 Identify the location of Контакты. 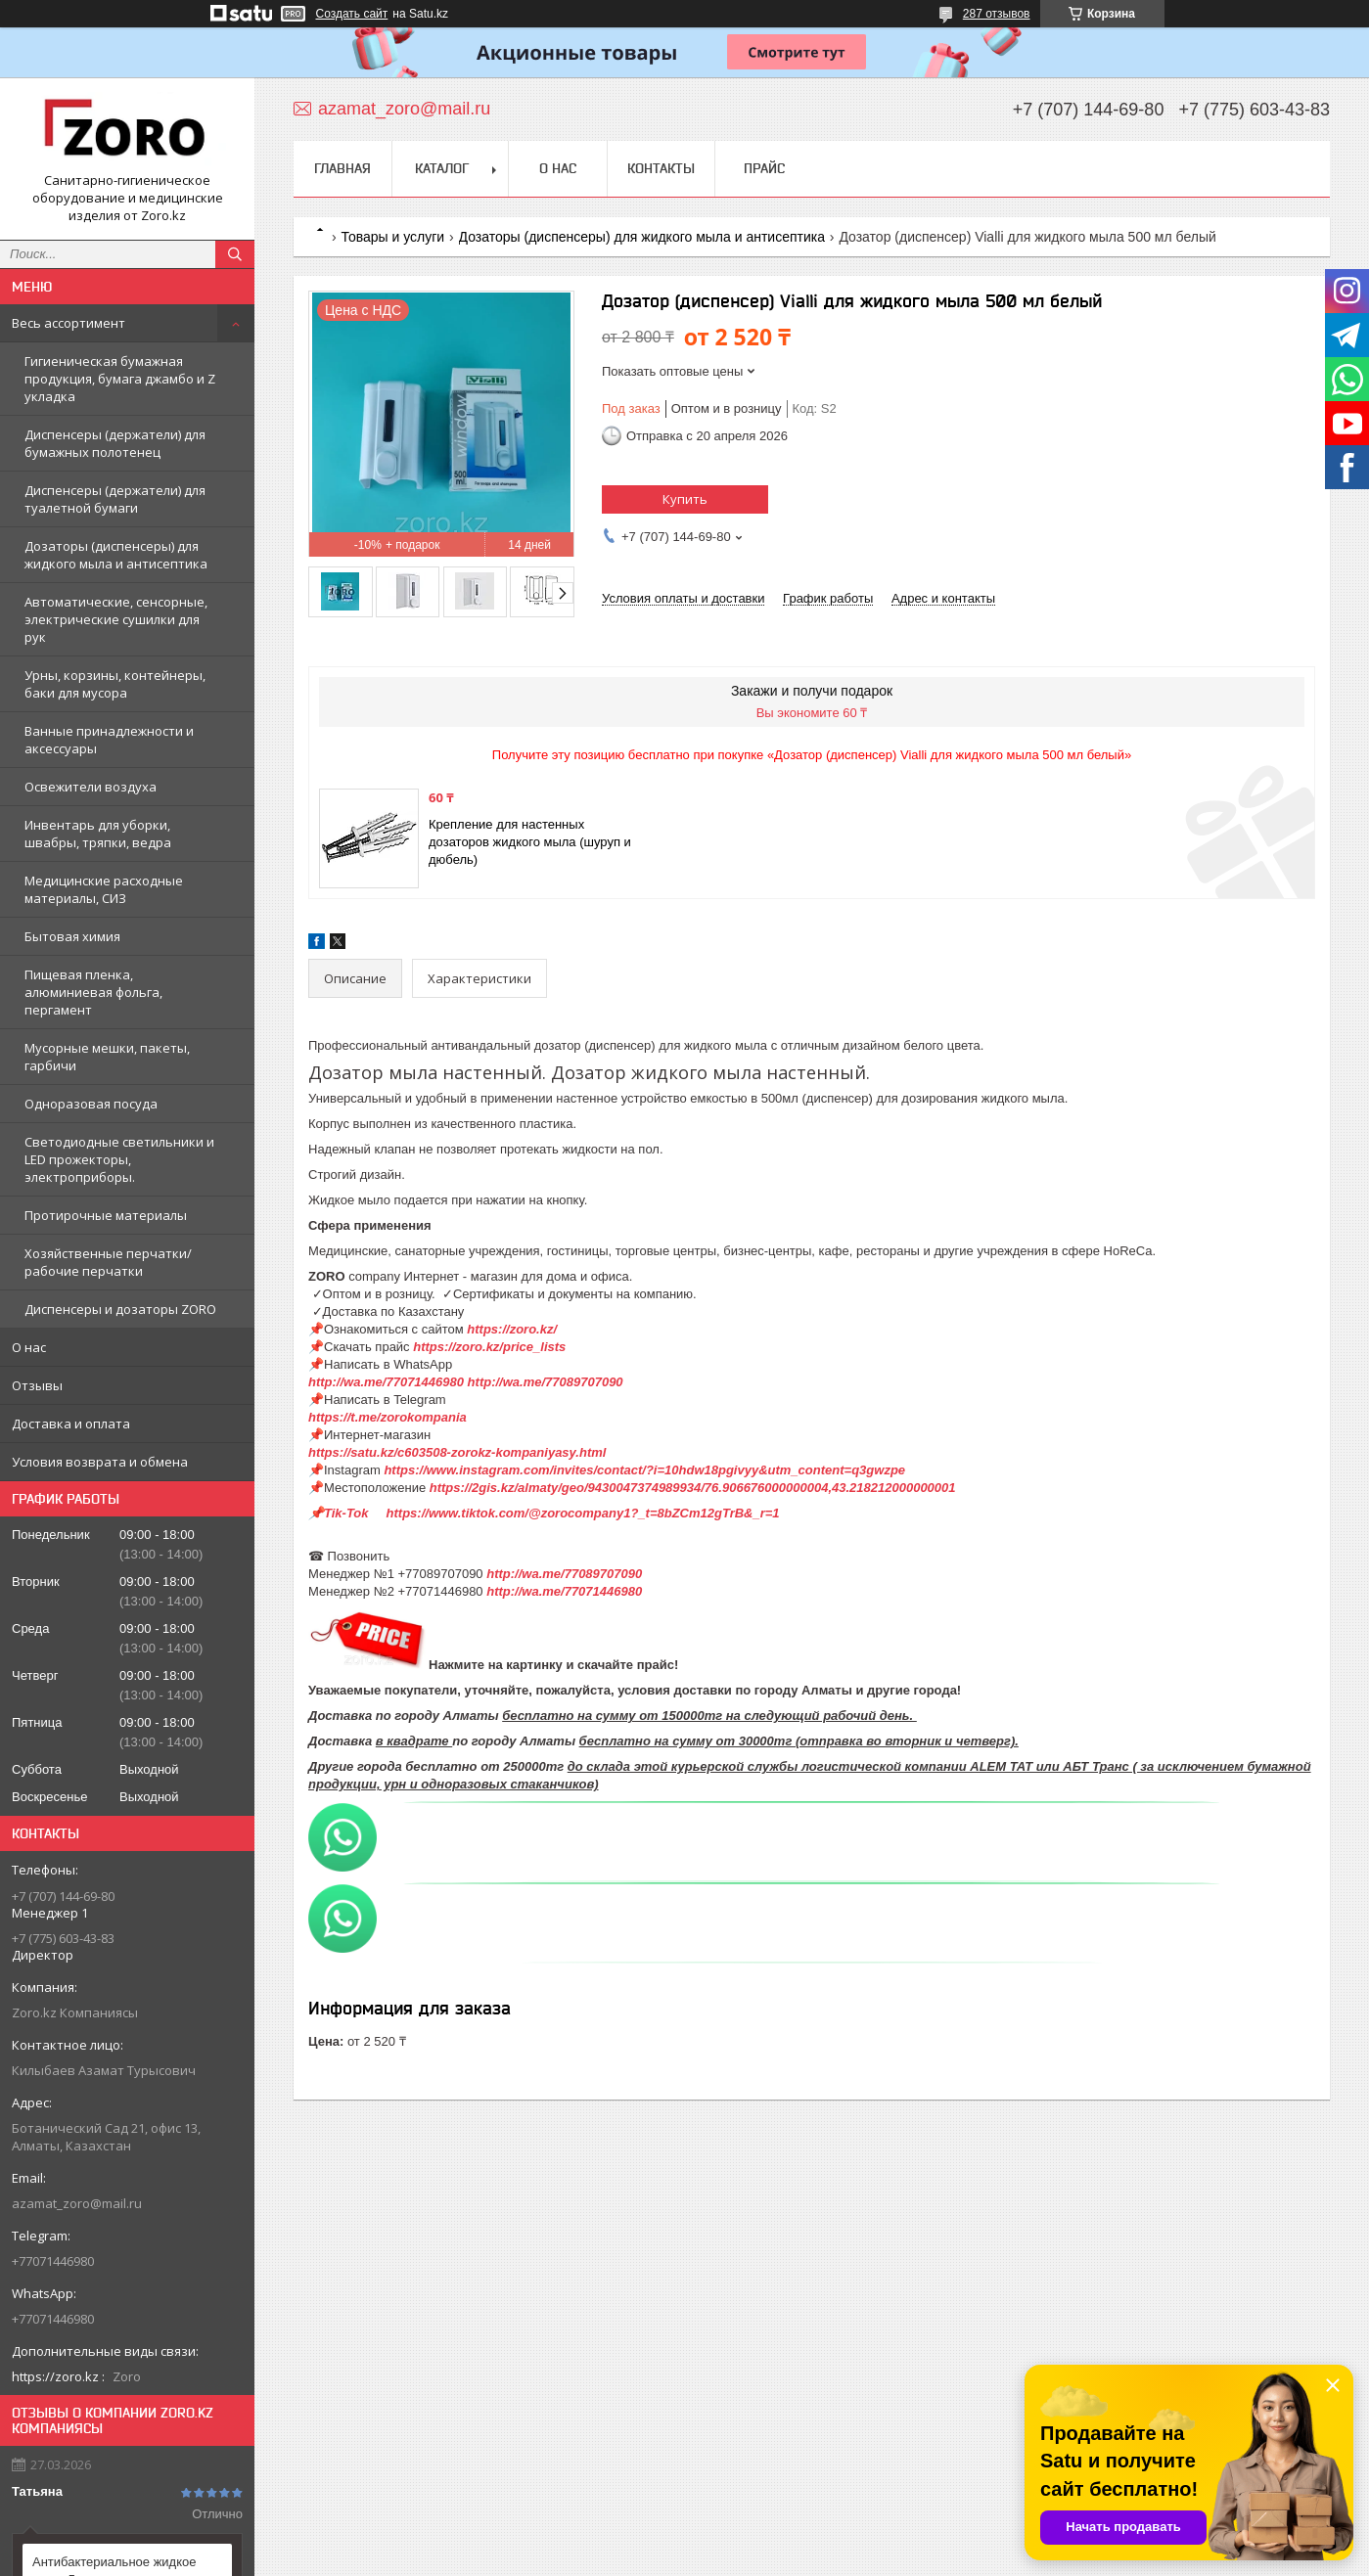
(661, 168).